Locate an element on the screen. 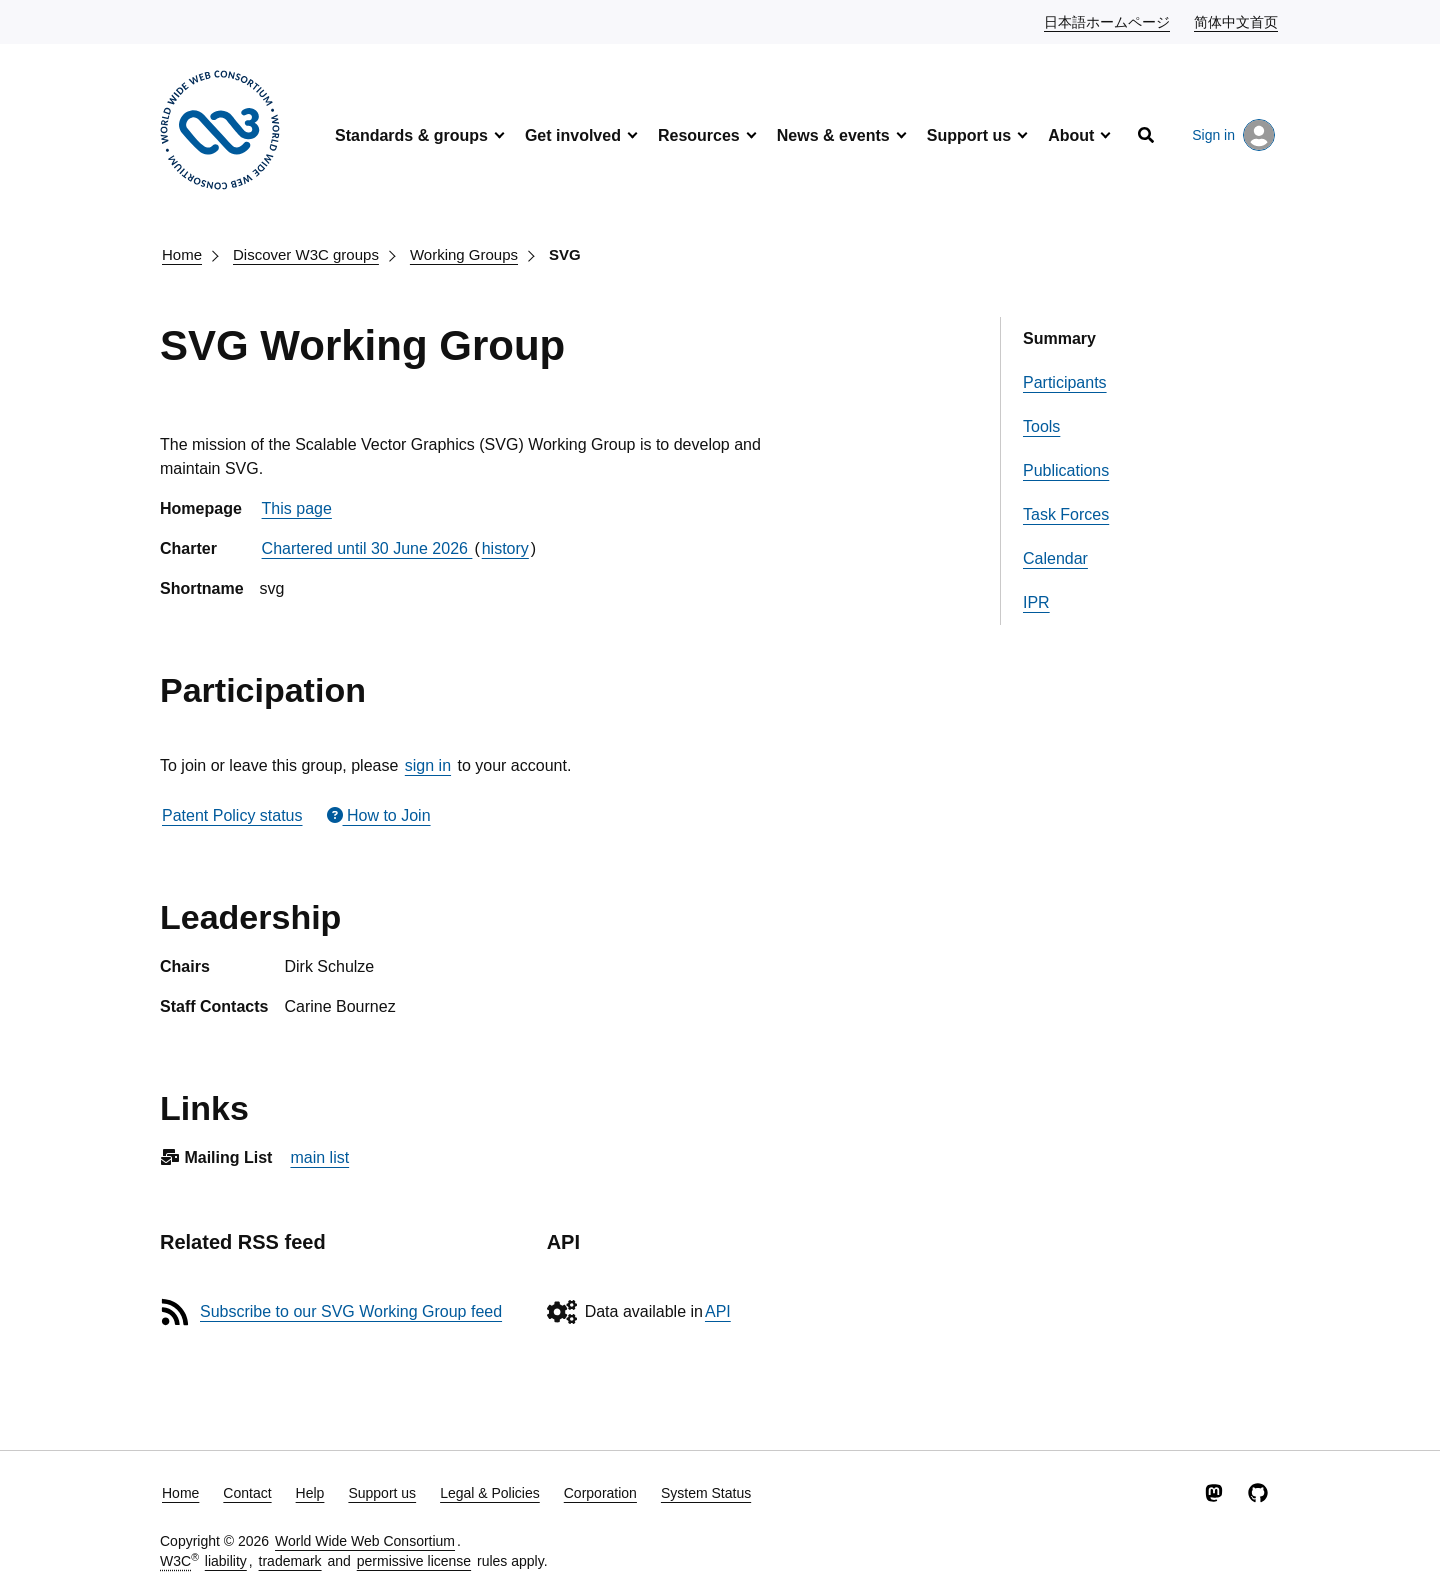  About is located at coordinates (1071, 135).